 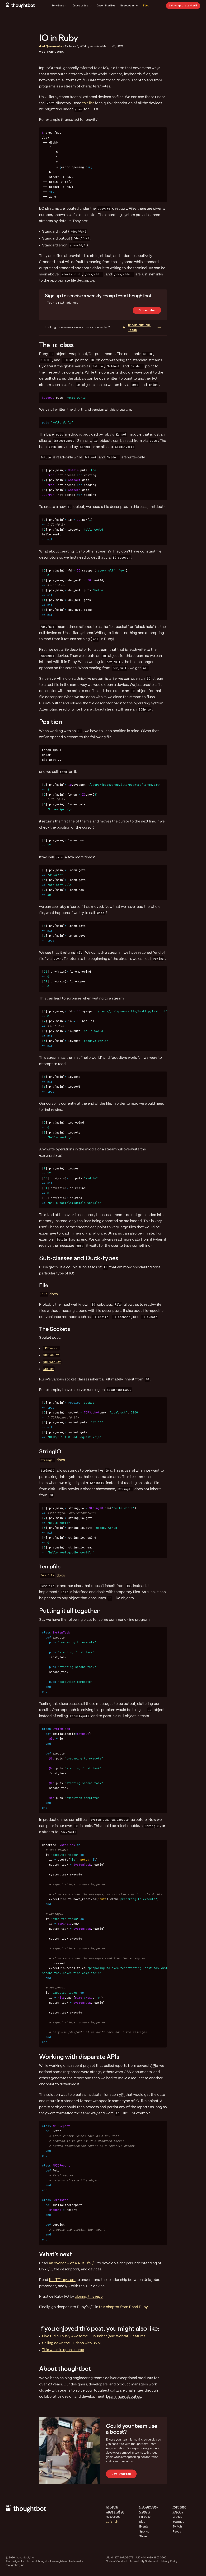 What do you see at coordinates (179, 2507) in the screenshot?
I see `Mastodon` at bounding box center [179, 2507].